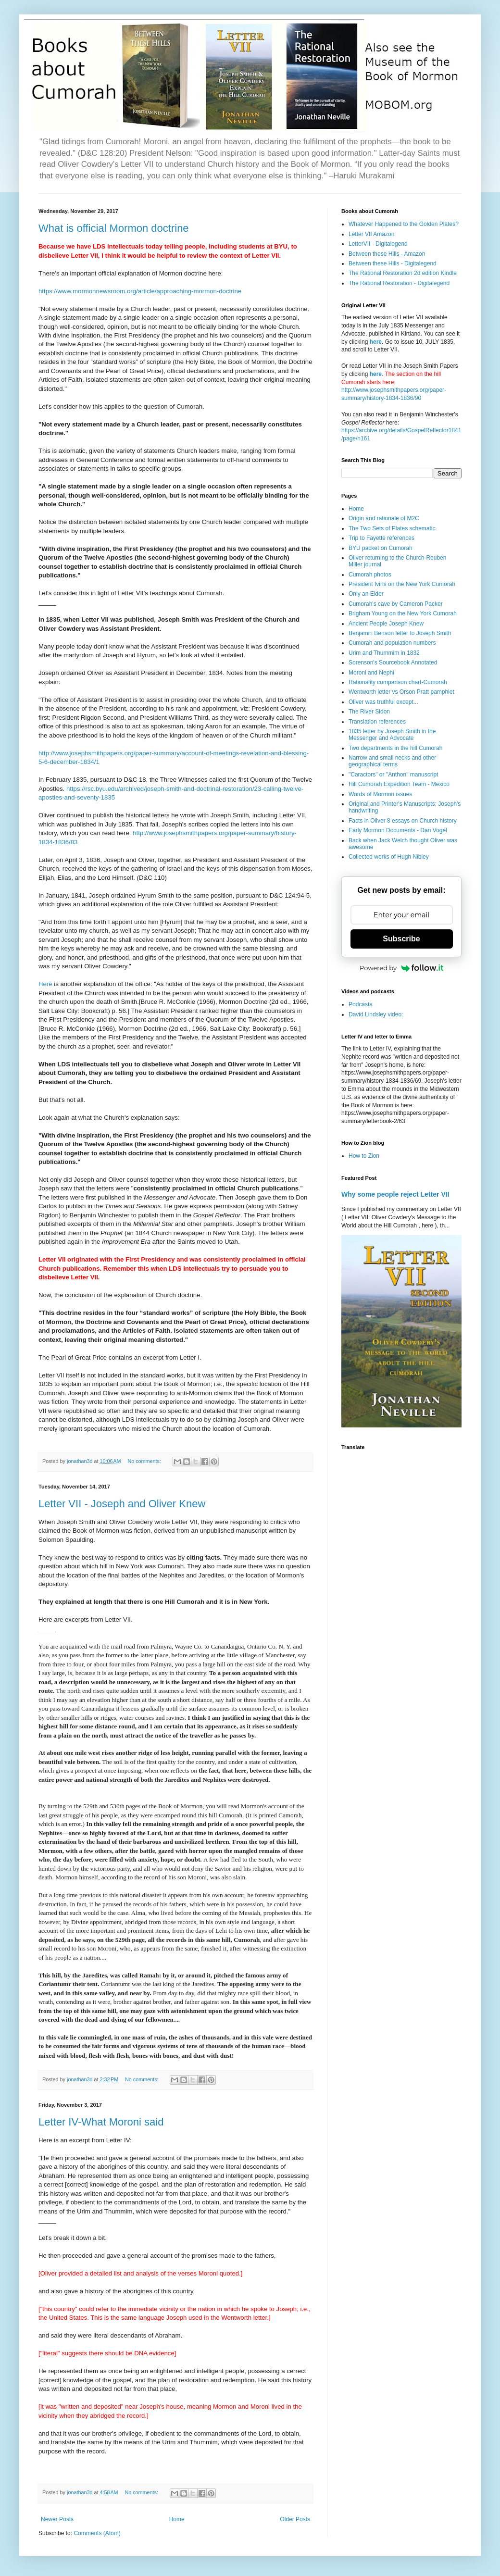  What do you see at coordinates (100, 2122) in the screenshot?
I see `Letter IV-What Moroni said` at bounding box center [100, 2122].